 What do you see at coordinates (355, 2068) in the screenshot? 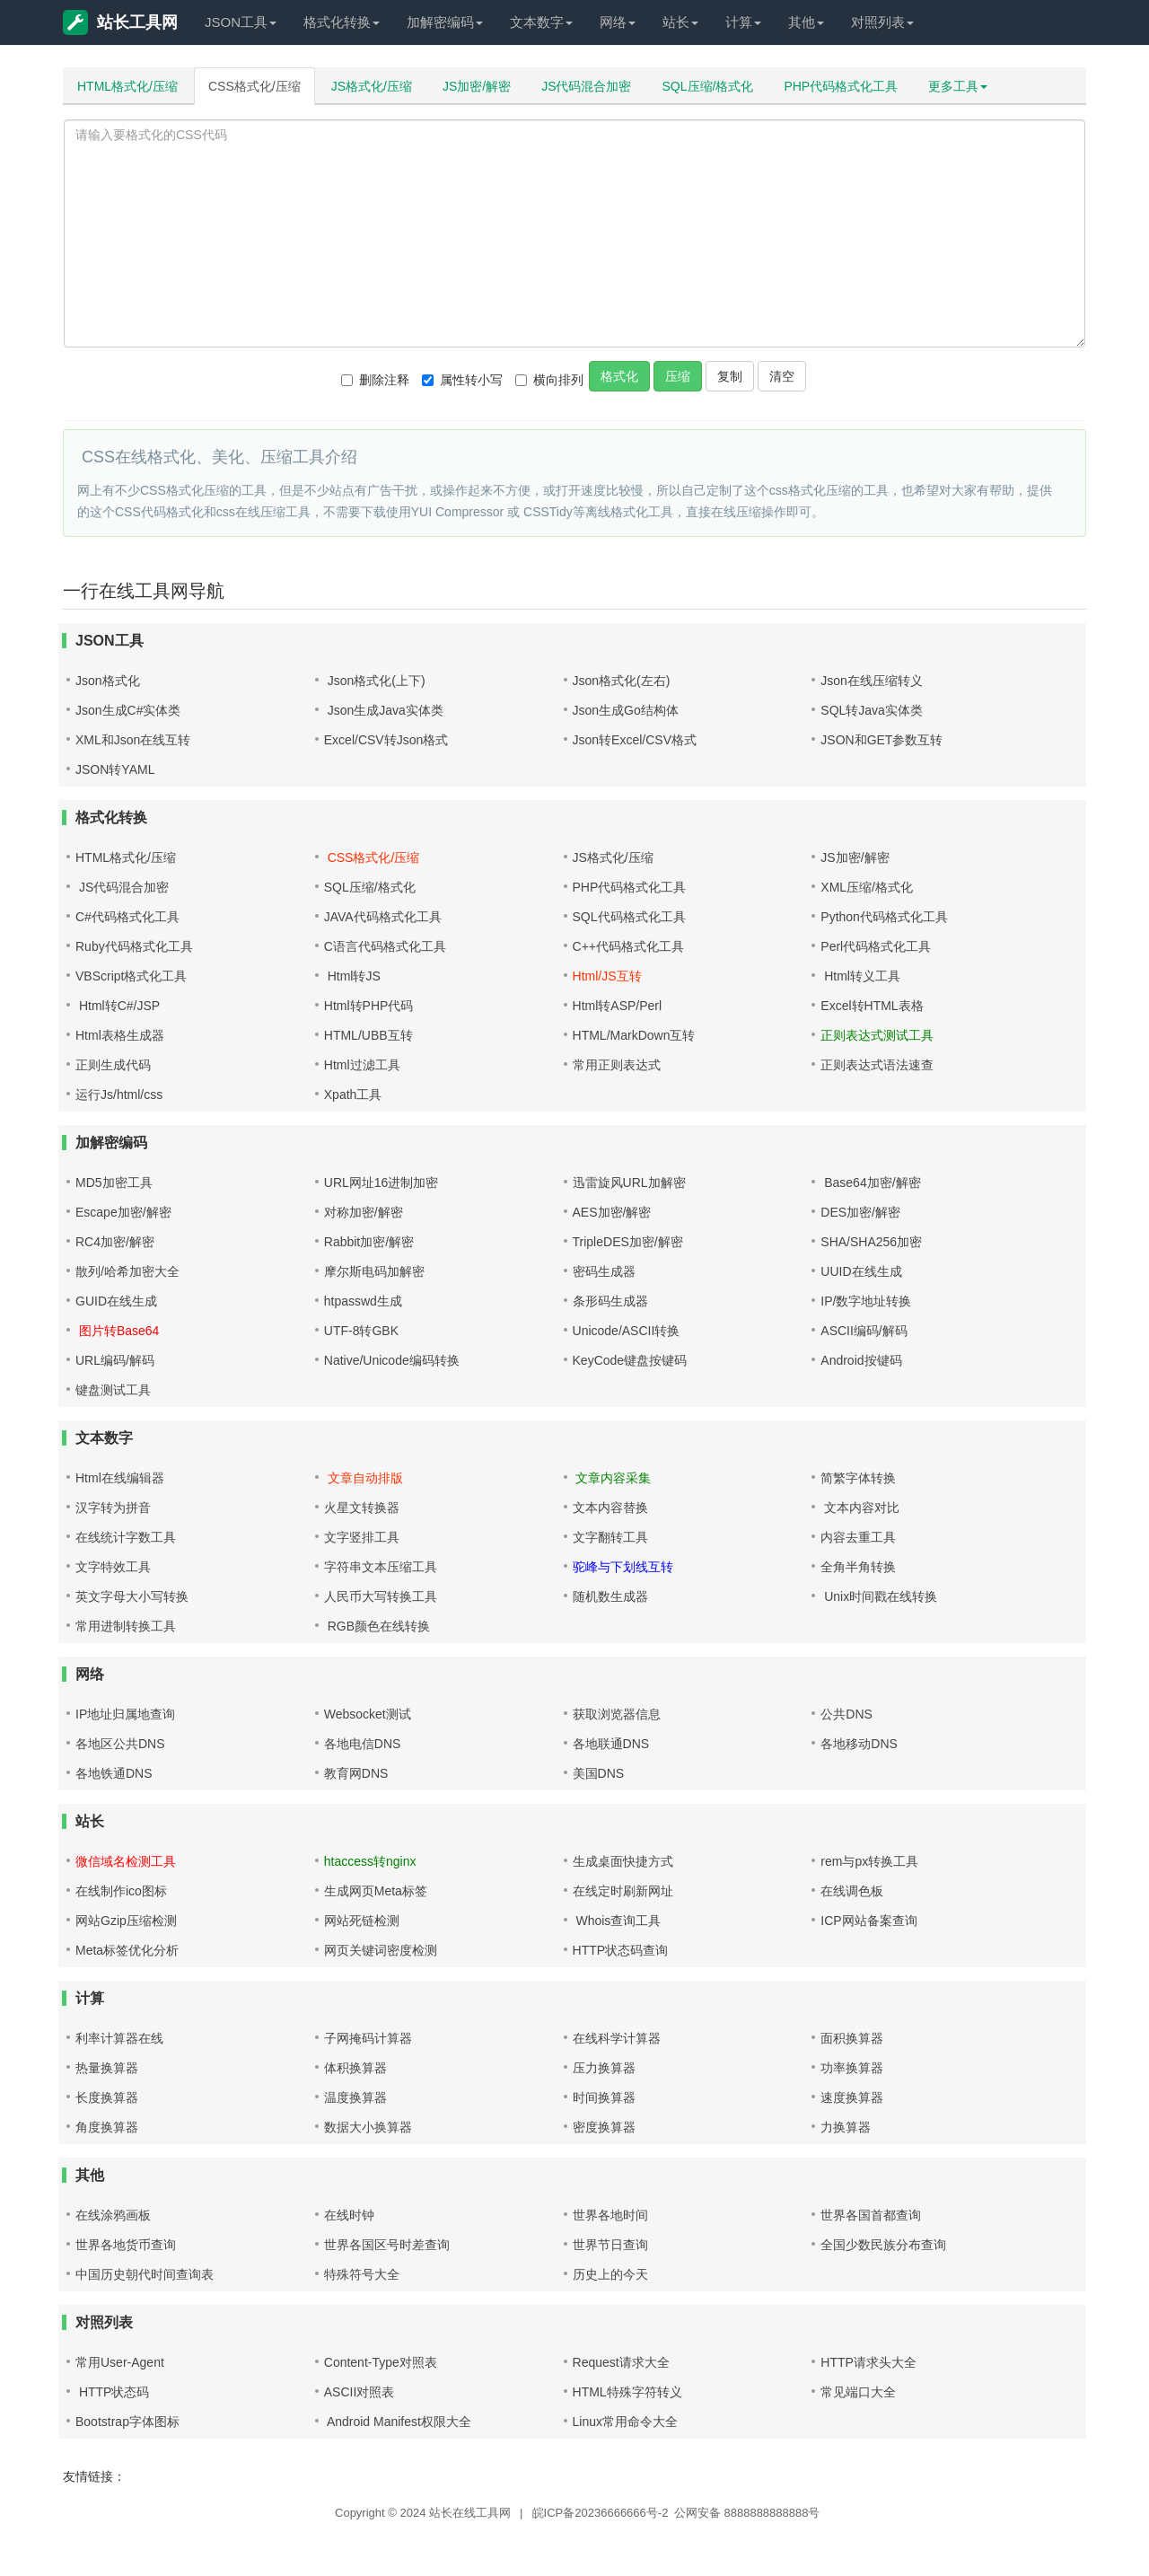
I see `体积换算器` at bounding box center [355, 2068].